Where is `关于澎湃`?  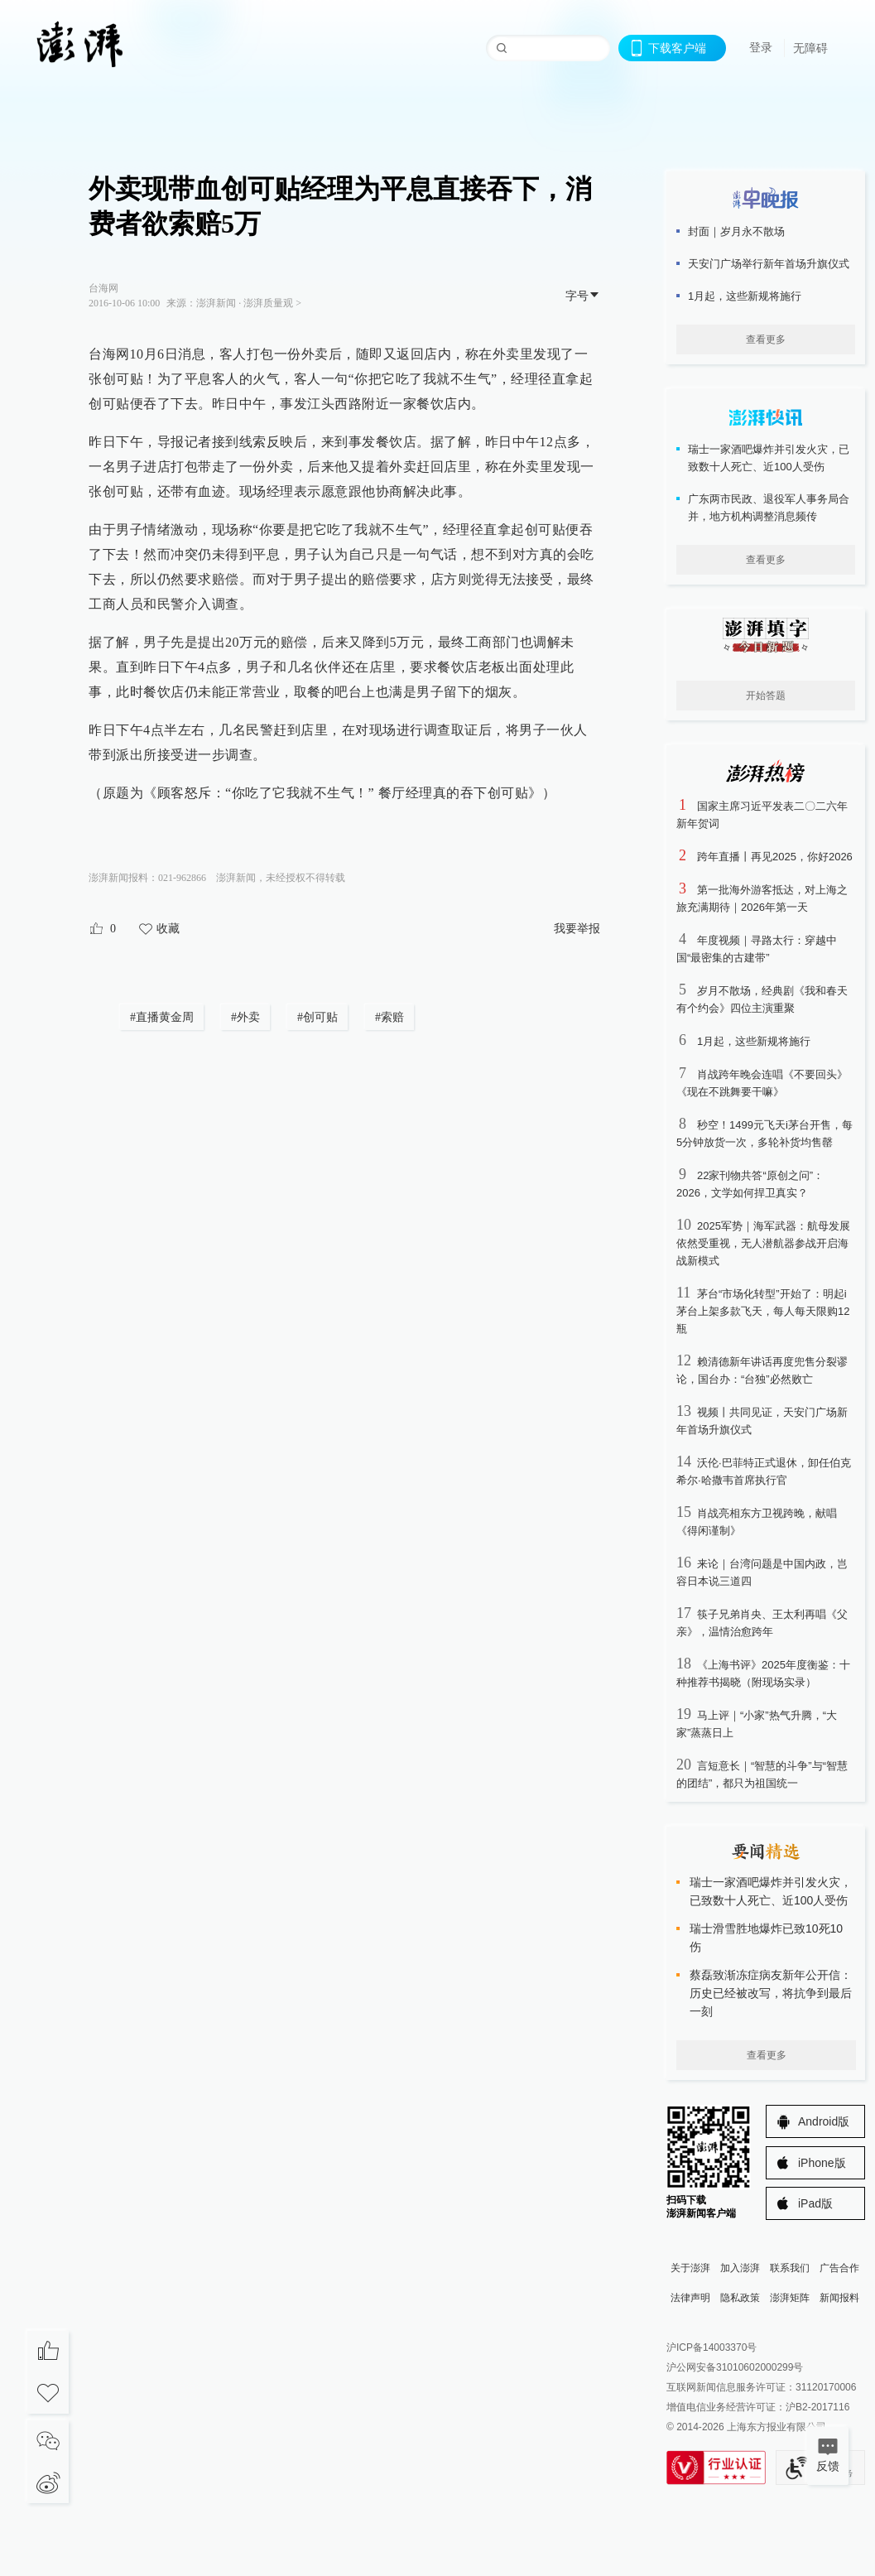
关于澎湃 is located at coordinates (690, 2268).